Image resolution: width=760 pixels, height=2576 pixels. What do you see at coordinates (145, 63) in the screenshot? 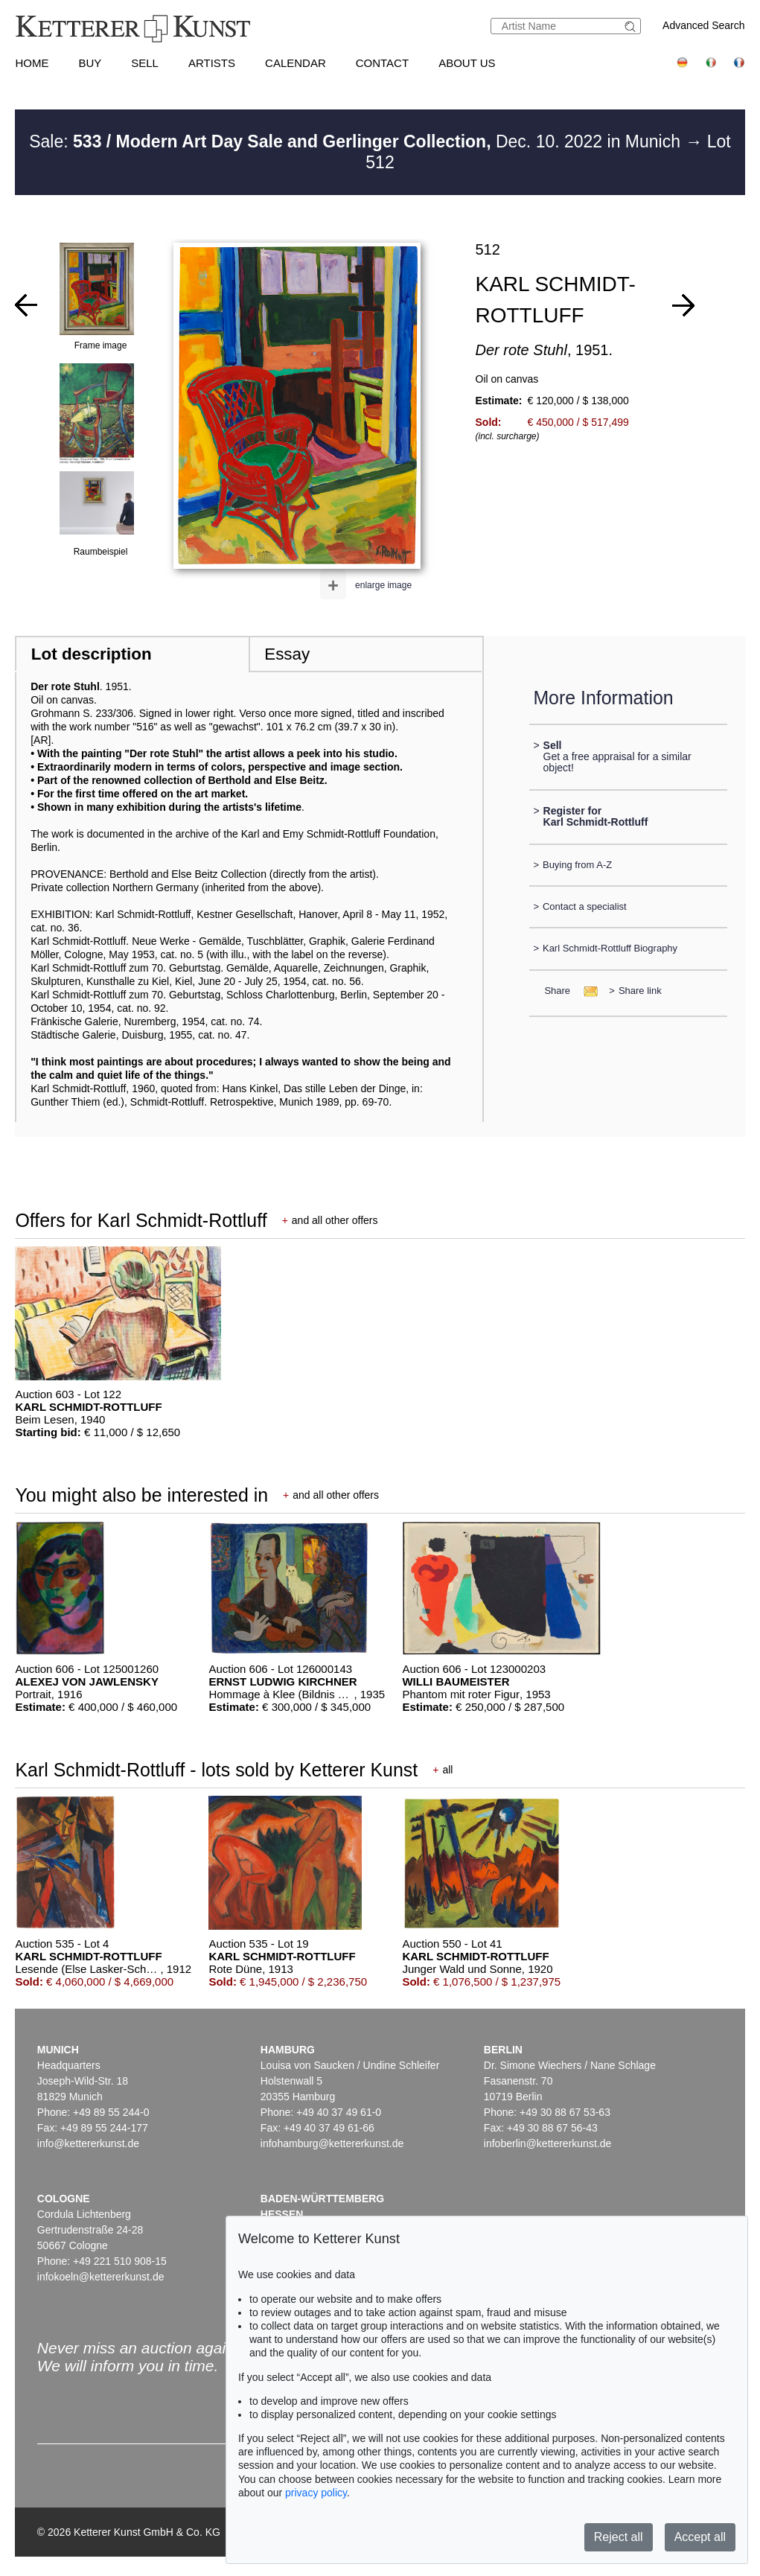
I see `Sell` at bounding box center [145, 63].